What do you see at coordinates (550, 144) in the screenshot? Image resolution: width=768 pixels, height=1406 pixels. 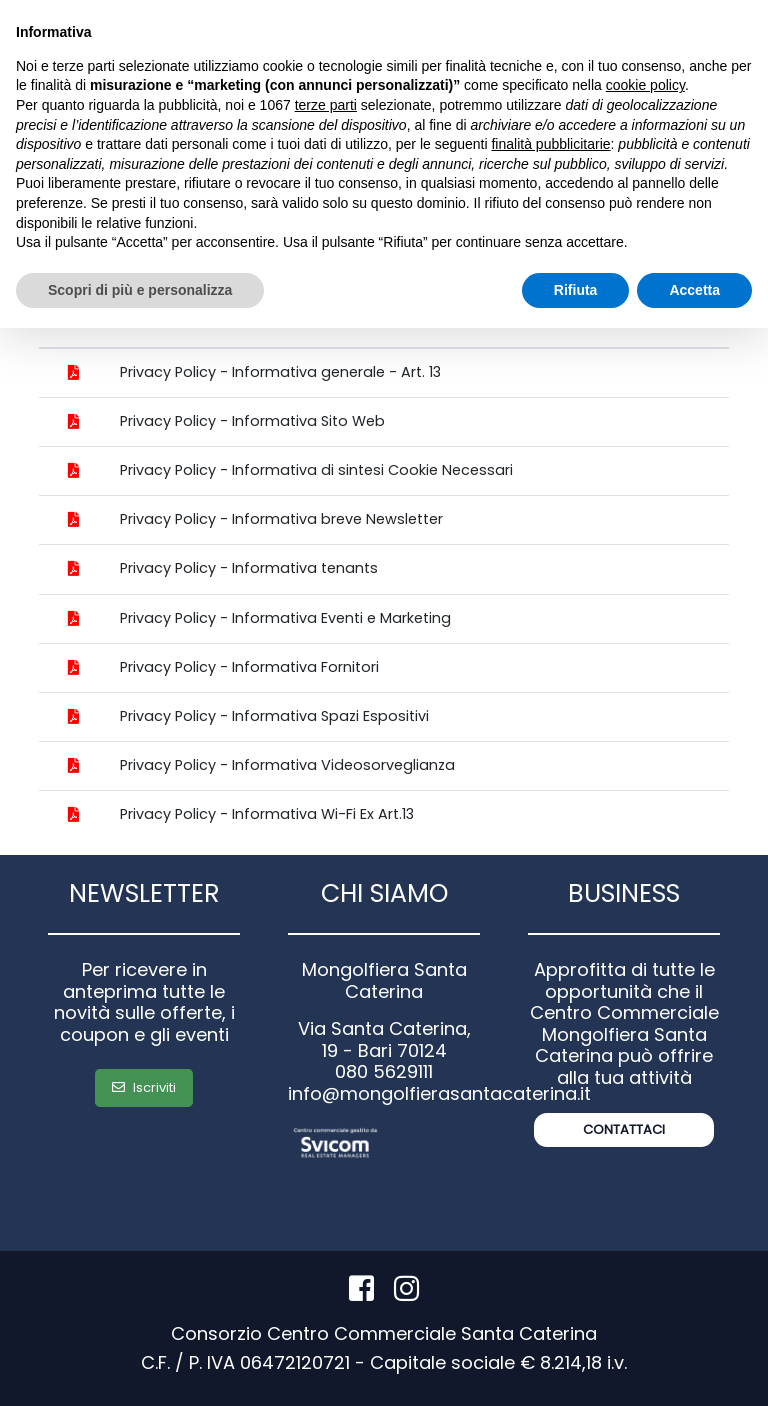 I see `finalità pubblicitarie` at bounding box center [550, 144].